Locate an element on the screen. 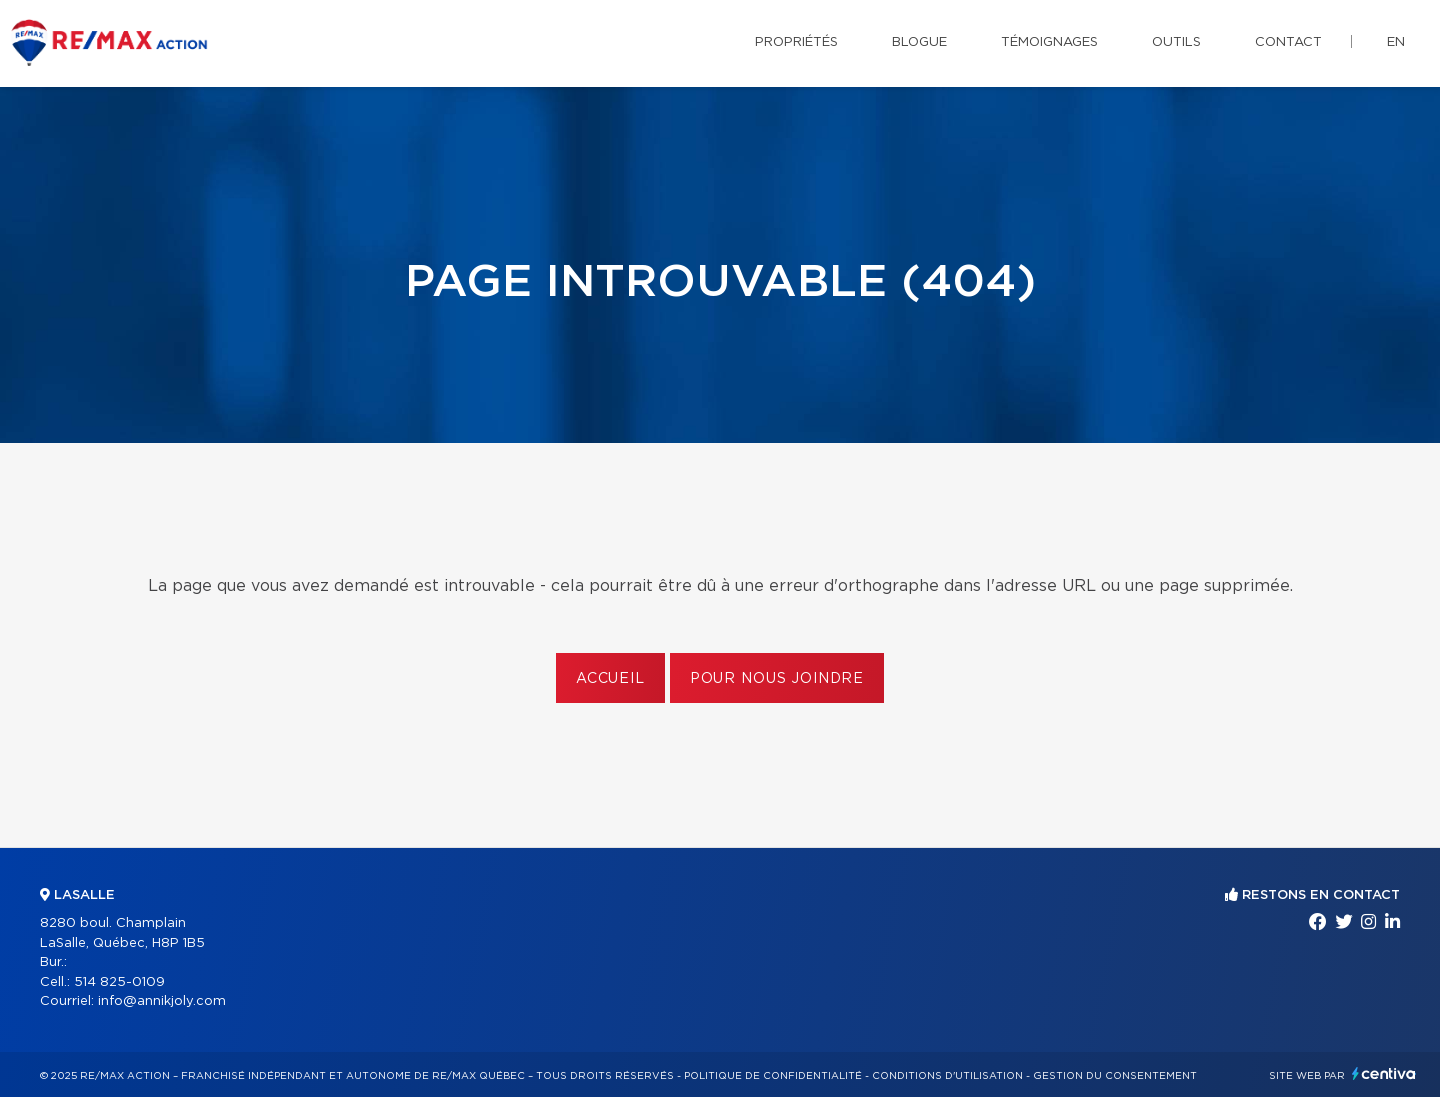  Gestion du consentement is located at coordinates (1115, 1076).